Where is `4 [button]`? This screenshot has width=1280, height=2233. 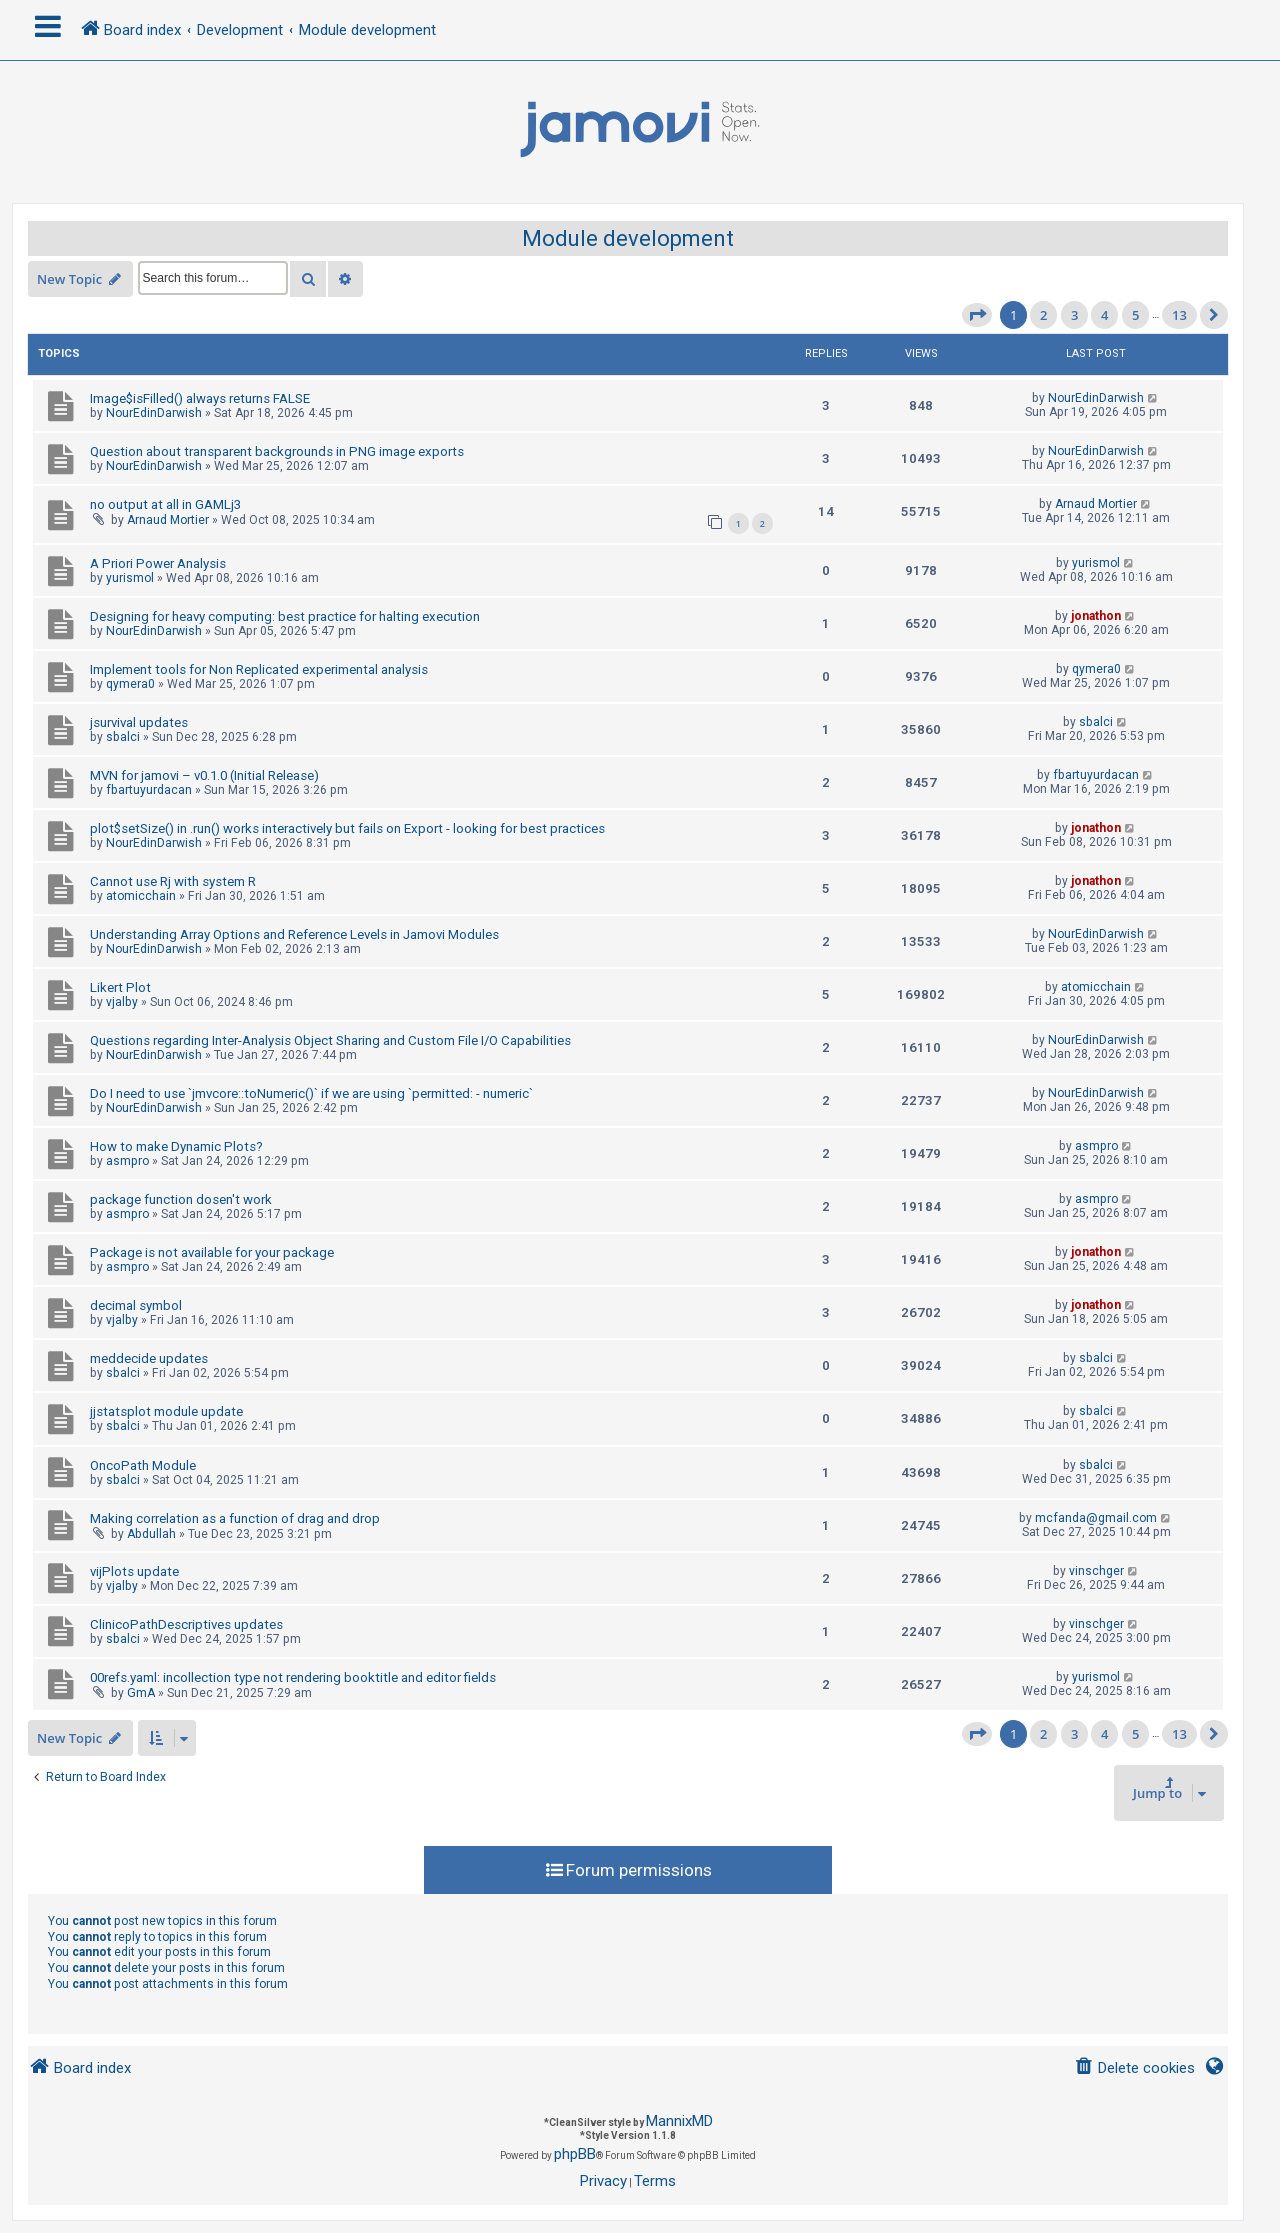 4 [button] is located at coordinates (1104, 315).